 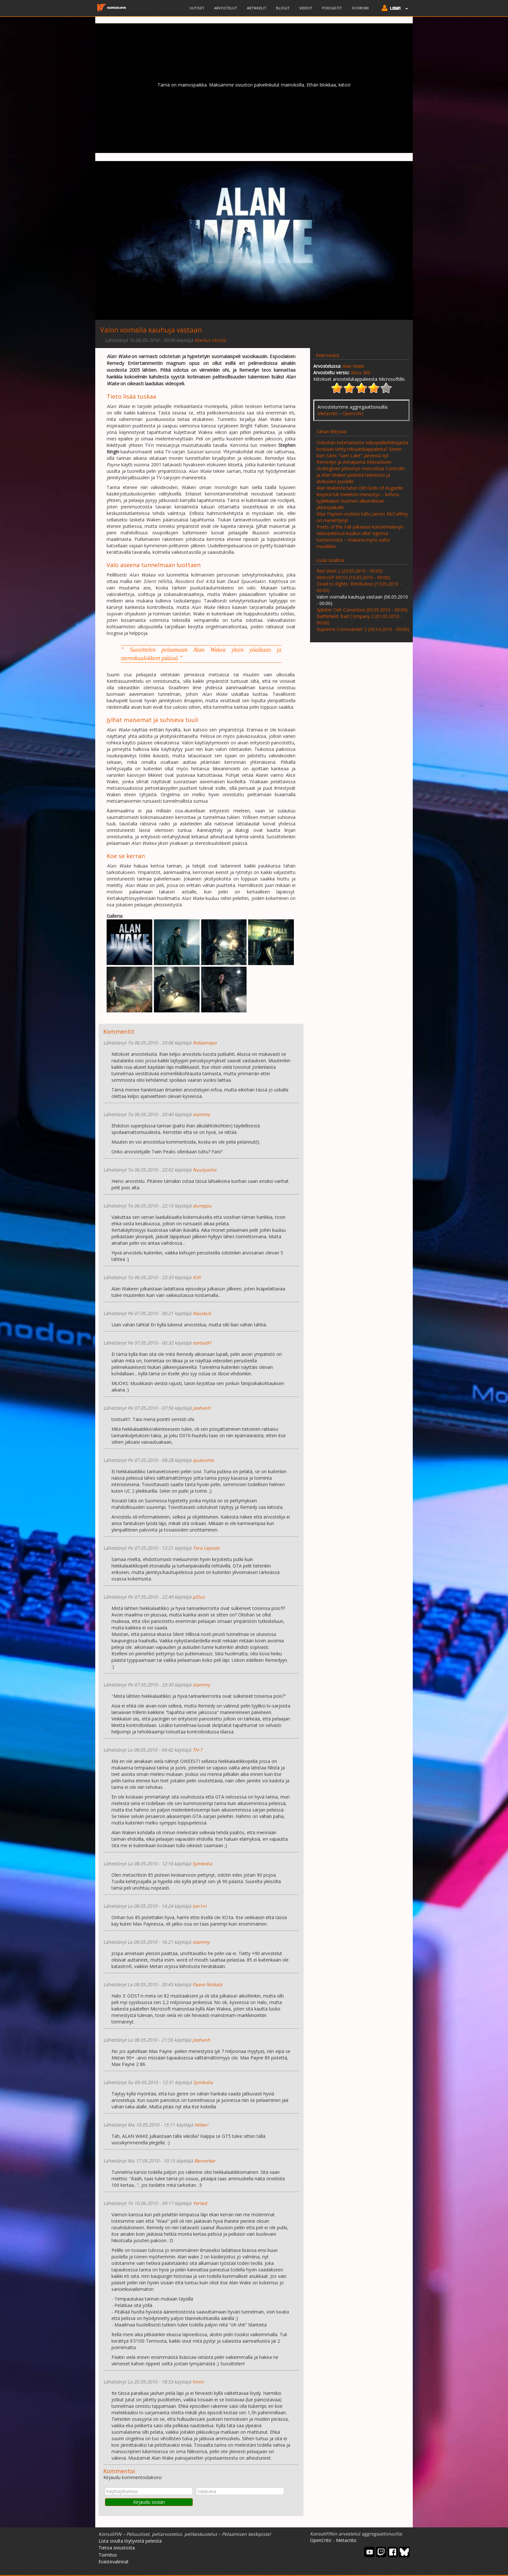 What do you see at coordinates (201, 1114) in the screenshot?
I see `stammy` at bounding box center [201, 1114].